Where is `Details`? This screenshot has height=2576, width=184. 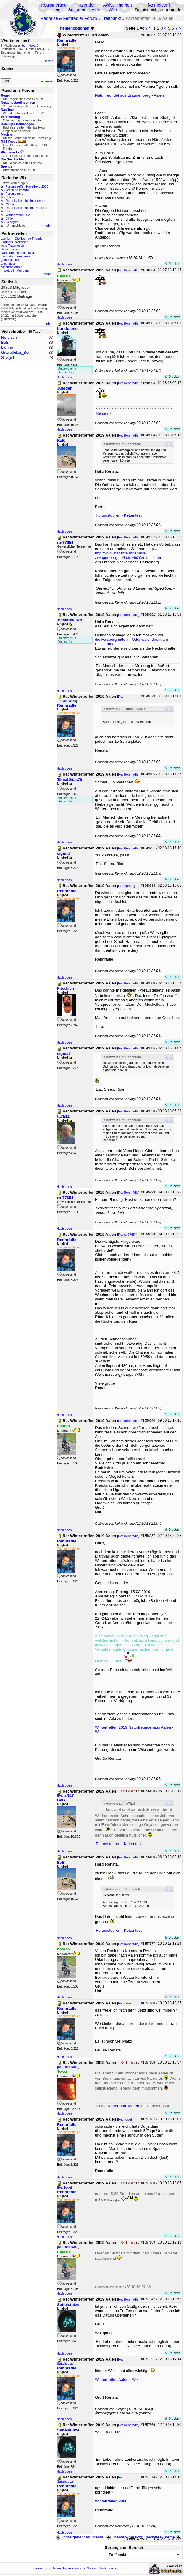 Details is located at coordinates (48, 61).